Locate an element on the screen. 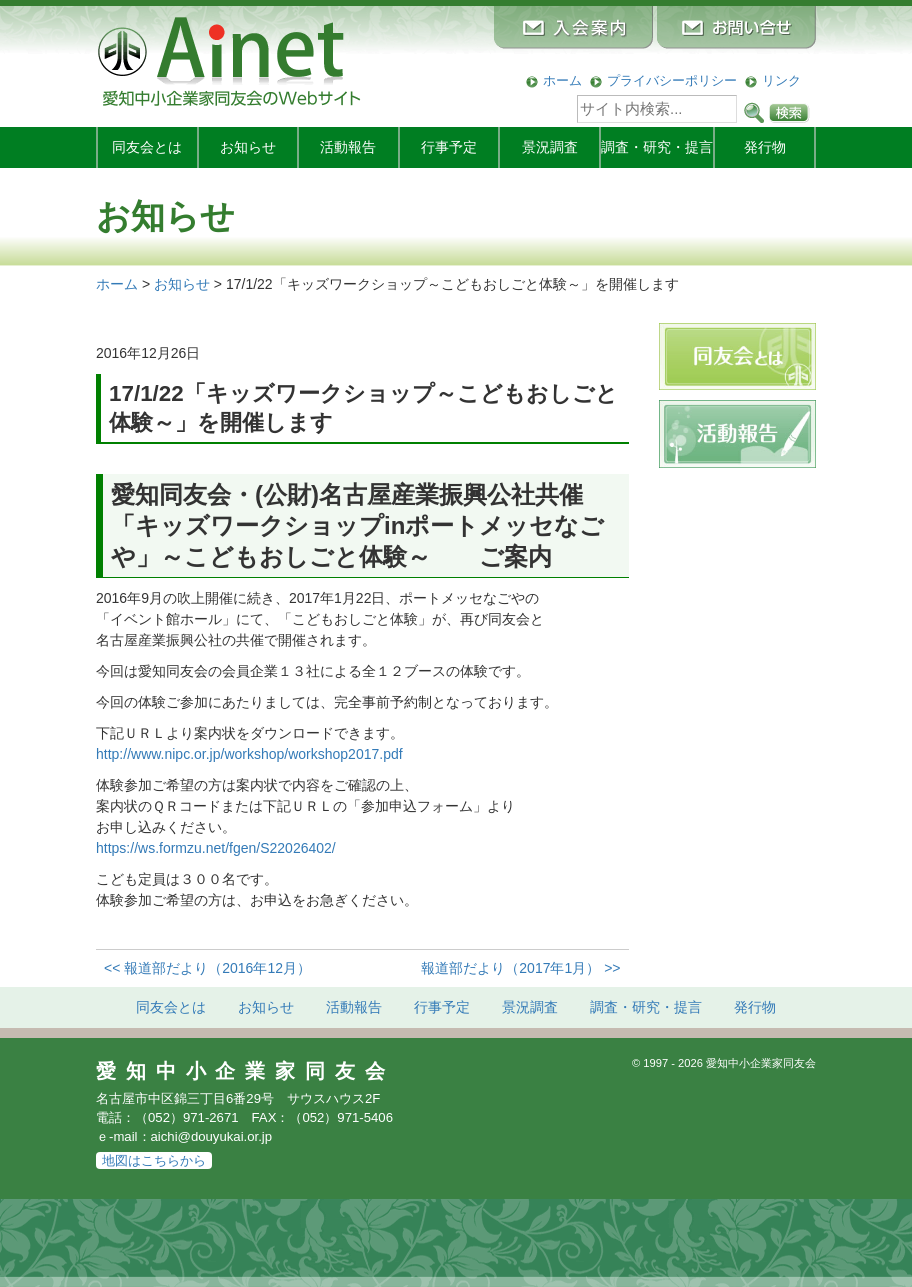 The height and width of the screenshot is (1287, 912). ホーム is located at coordinates (562, 80).